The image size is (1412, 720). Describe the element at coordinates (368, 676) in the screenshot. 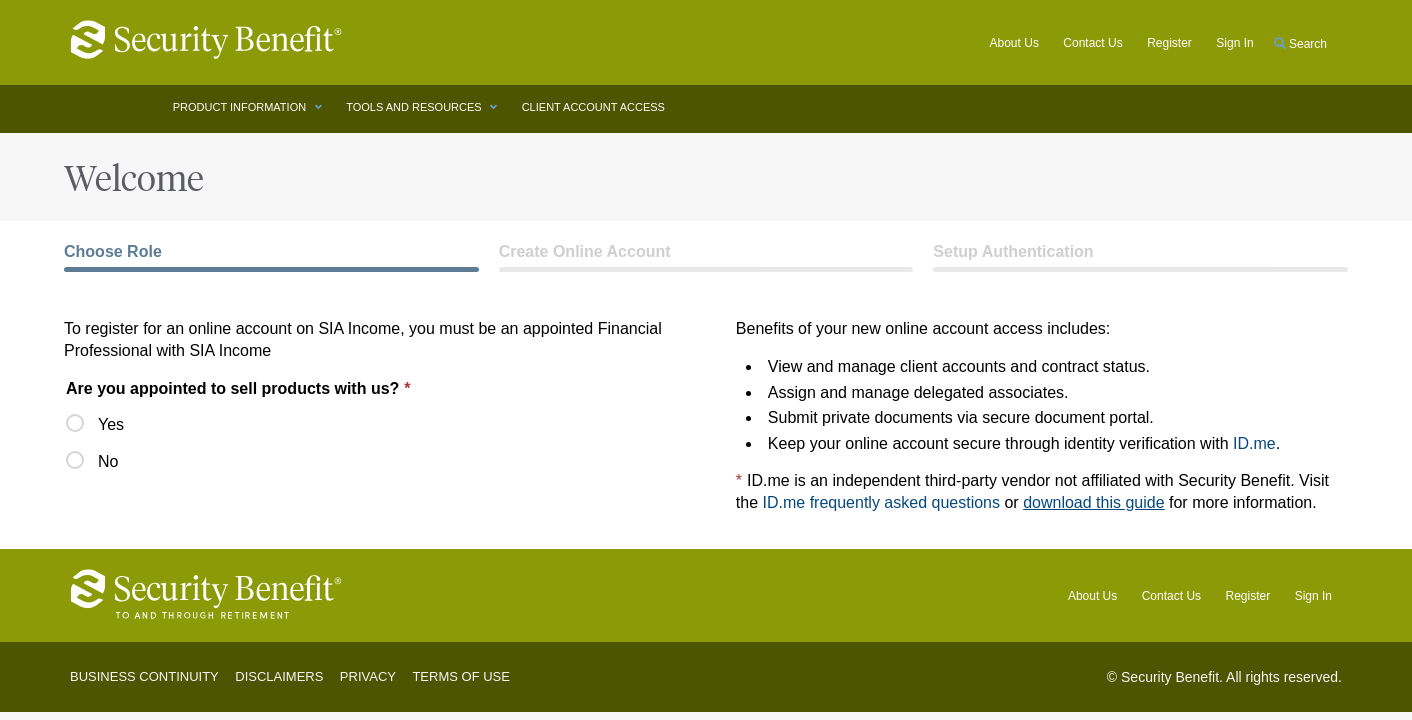

I see `Privacy` at that location.